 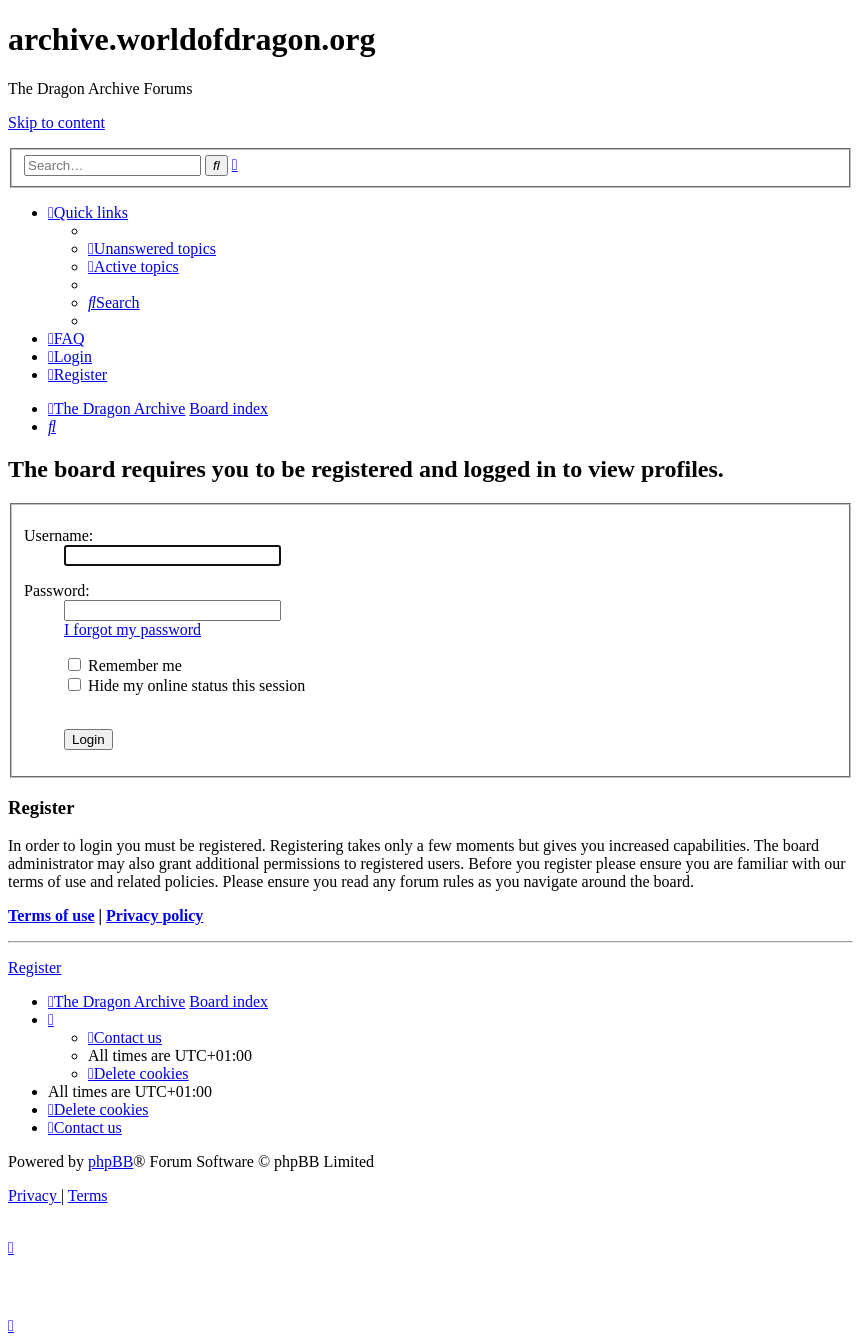 I want to click on Skip to content, so click(x=56, y=122).